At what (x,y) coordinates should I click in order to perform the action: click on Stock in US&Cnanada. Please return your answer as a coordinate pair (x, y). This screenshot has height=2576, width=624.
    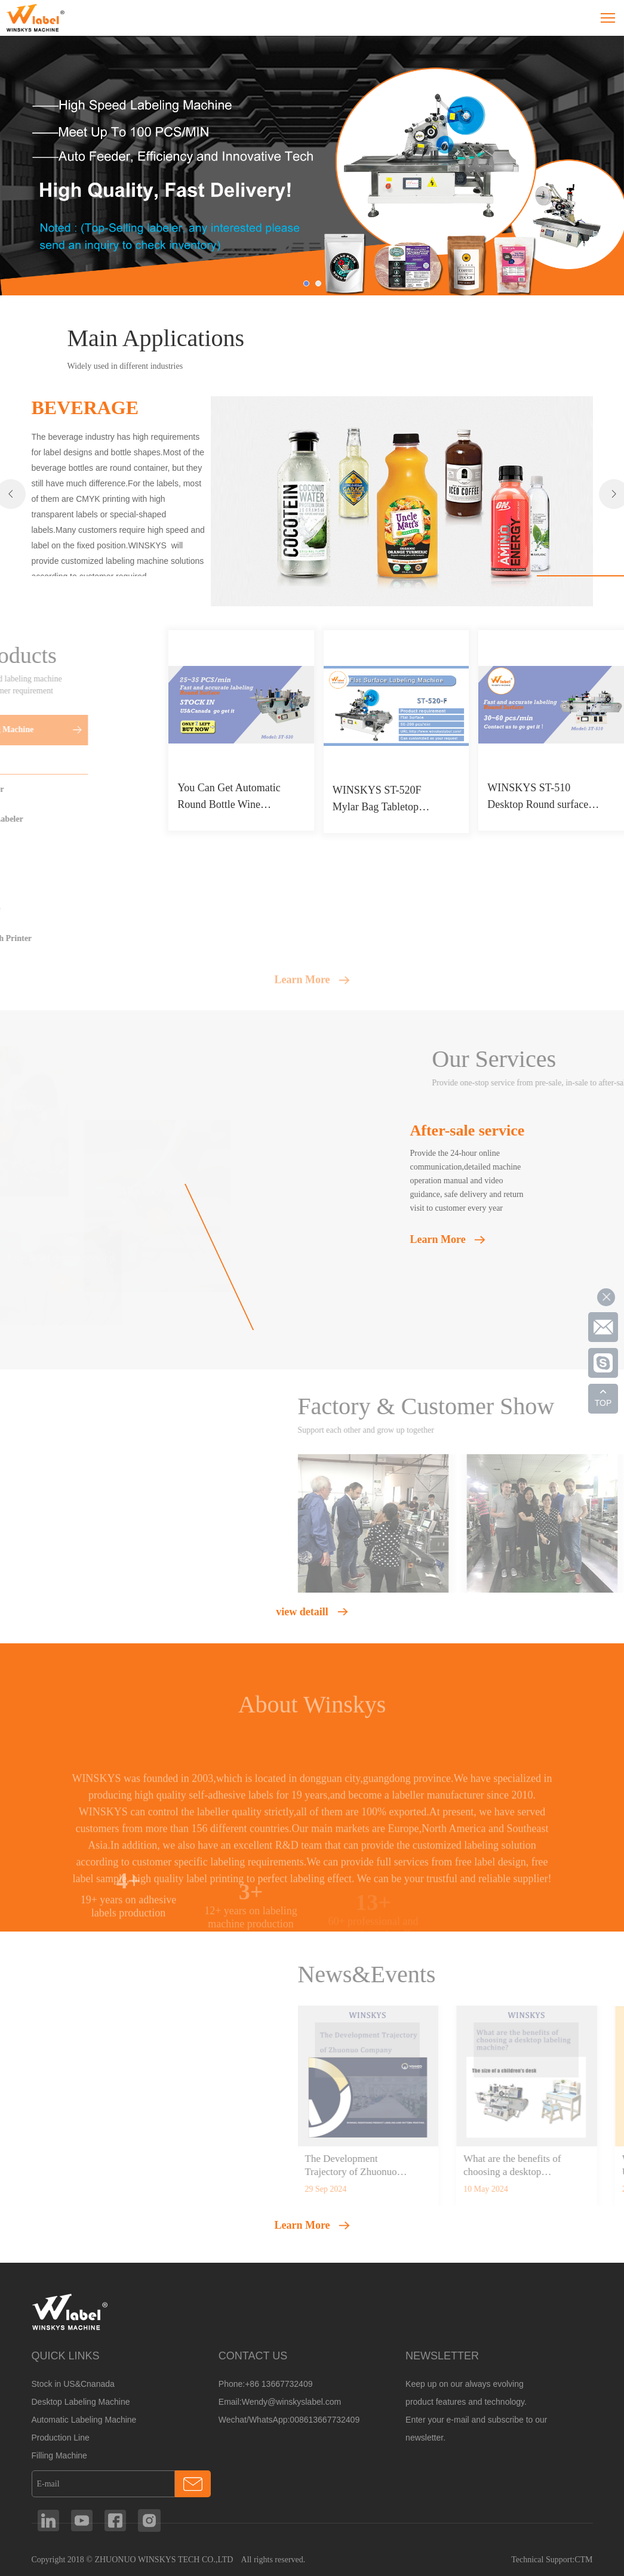
    Looking at the image, I should click on (73, 2384).